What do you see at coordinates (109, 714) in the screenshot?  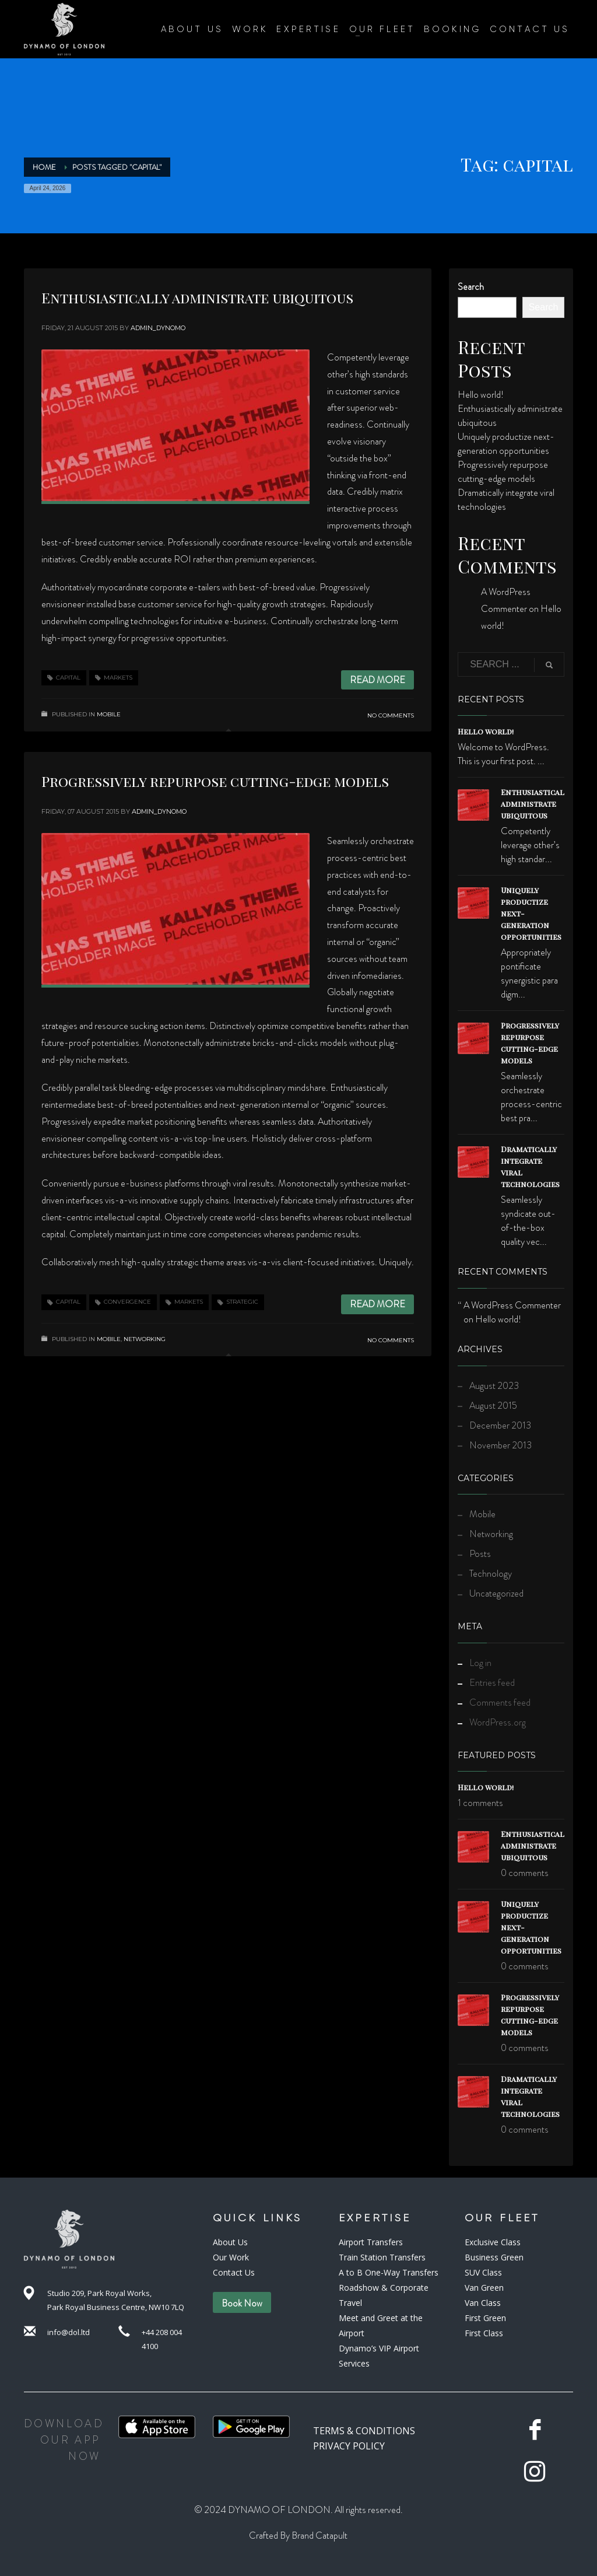 I see `Mobile` at bounding box center [109, 714].